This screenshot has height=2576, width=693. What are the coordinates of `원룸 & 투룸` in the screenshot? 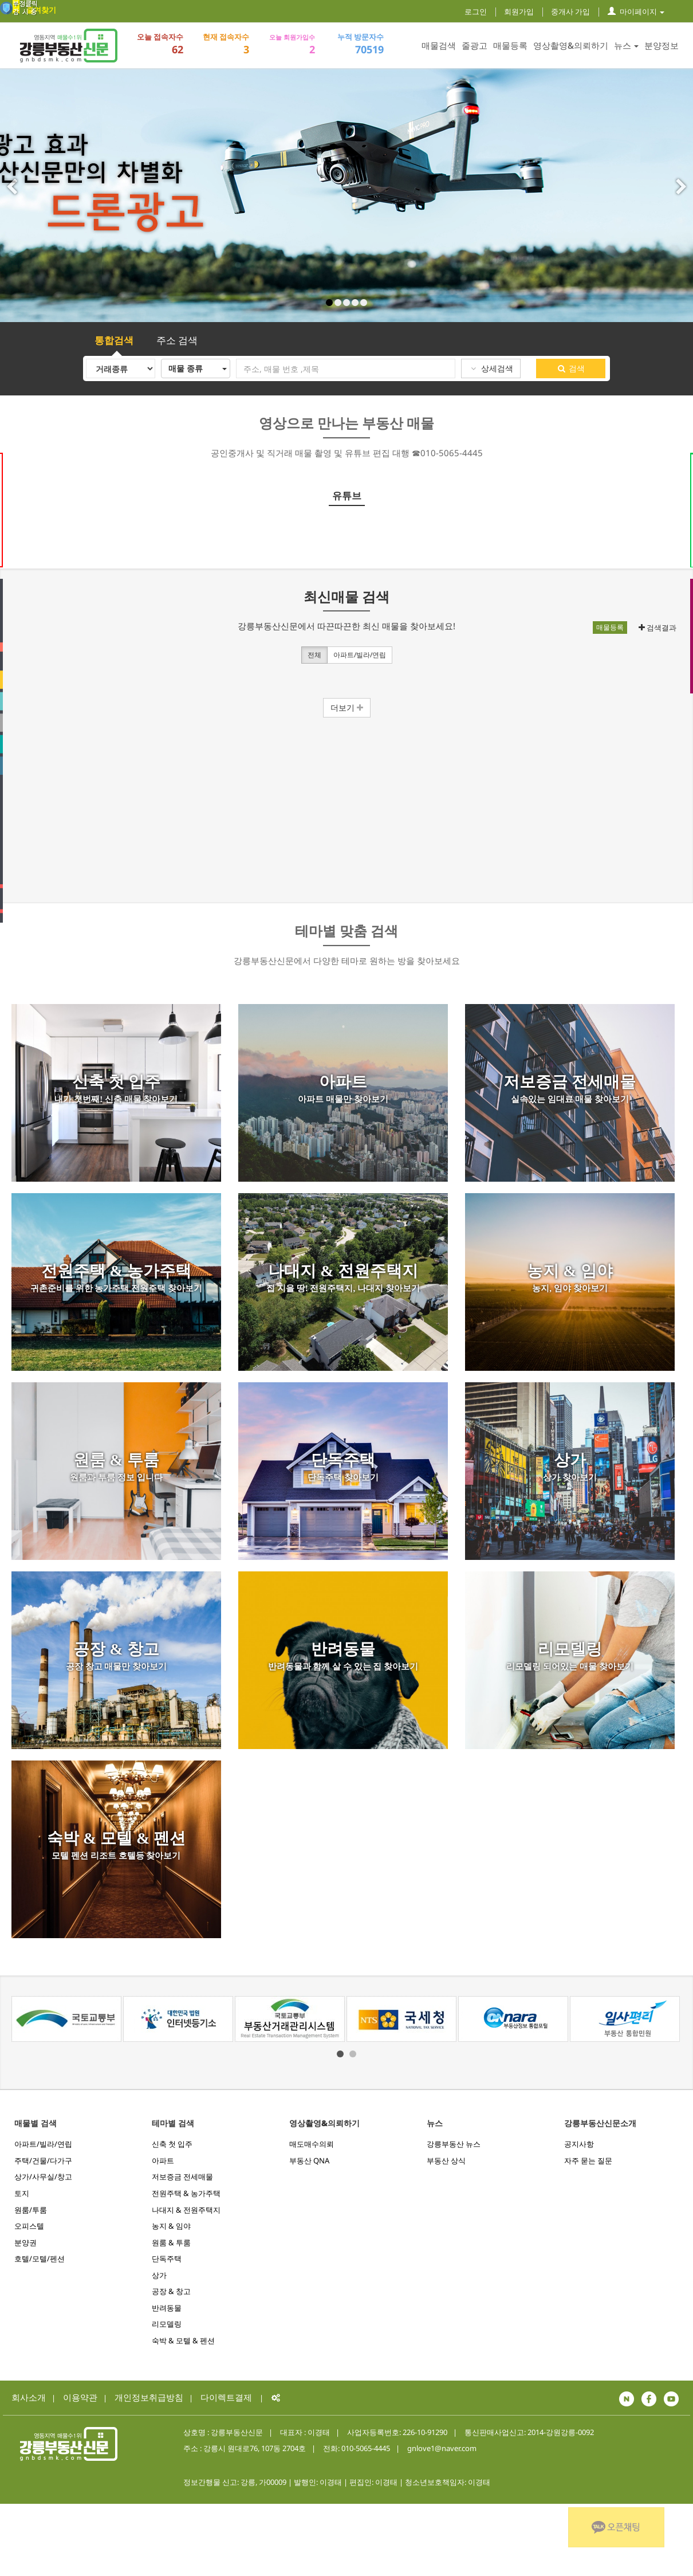 It's located at (171, 2242).